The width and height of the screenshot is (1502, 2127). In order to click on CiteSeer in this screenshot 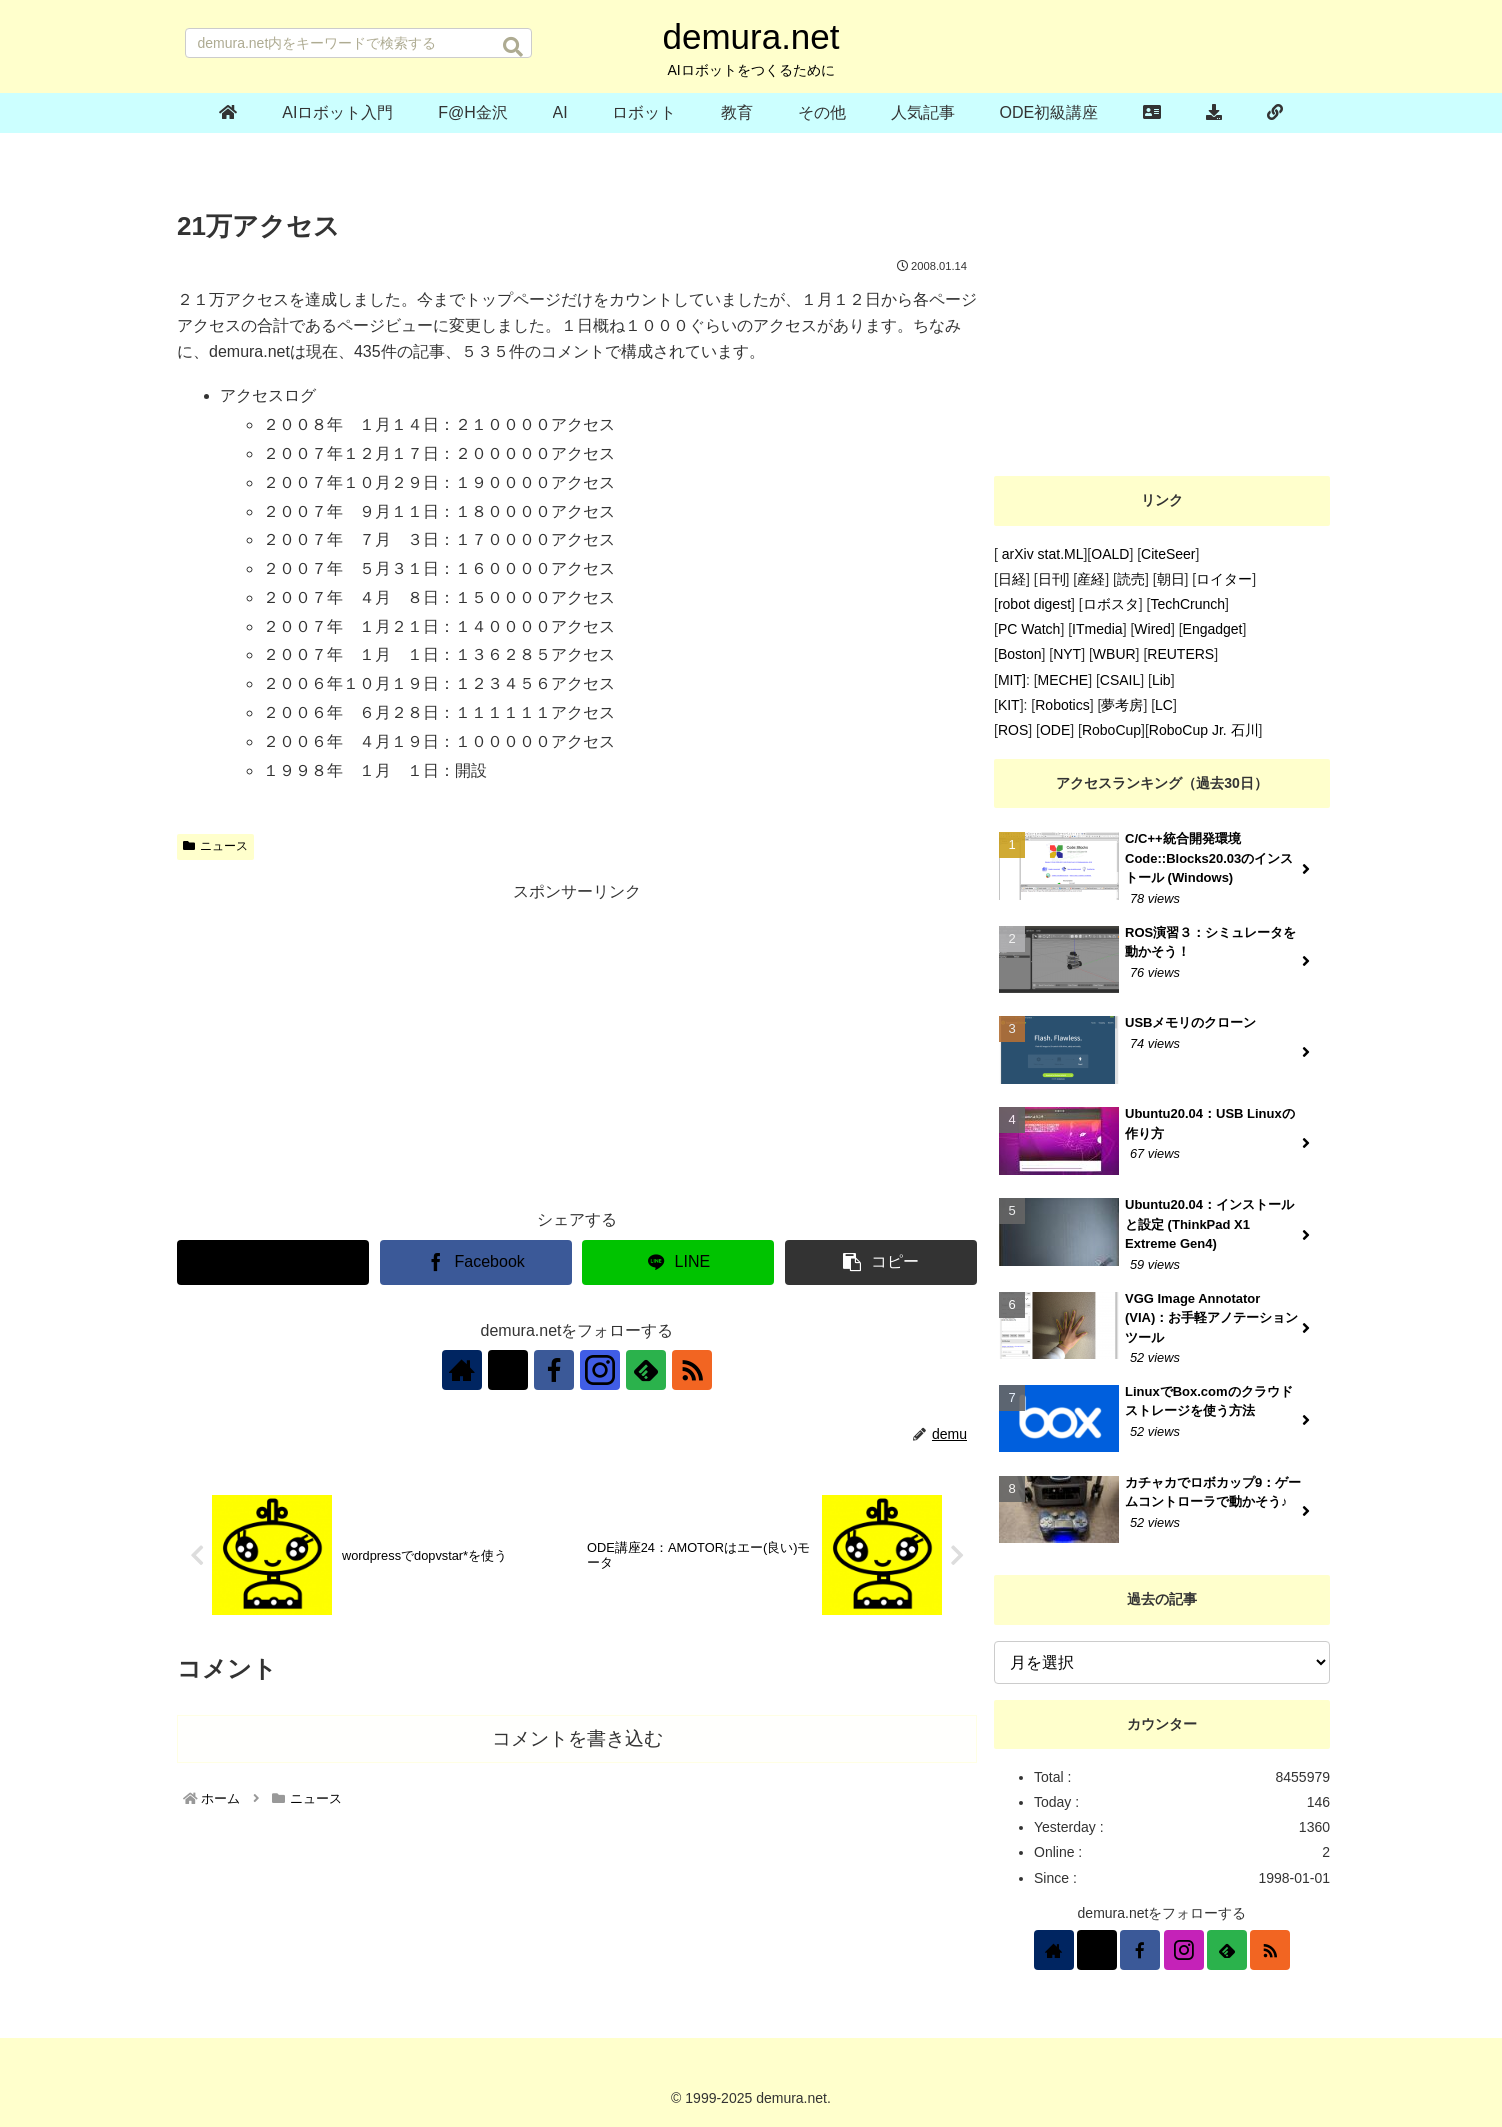, I will do `click(1168, 554)`.